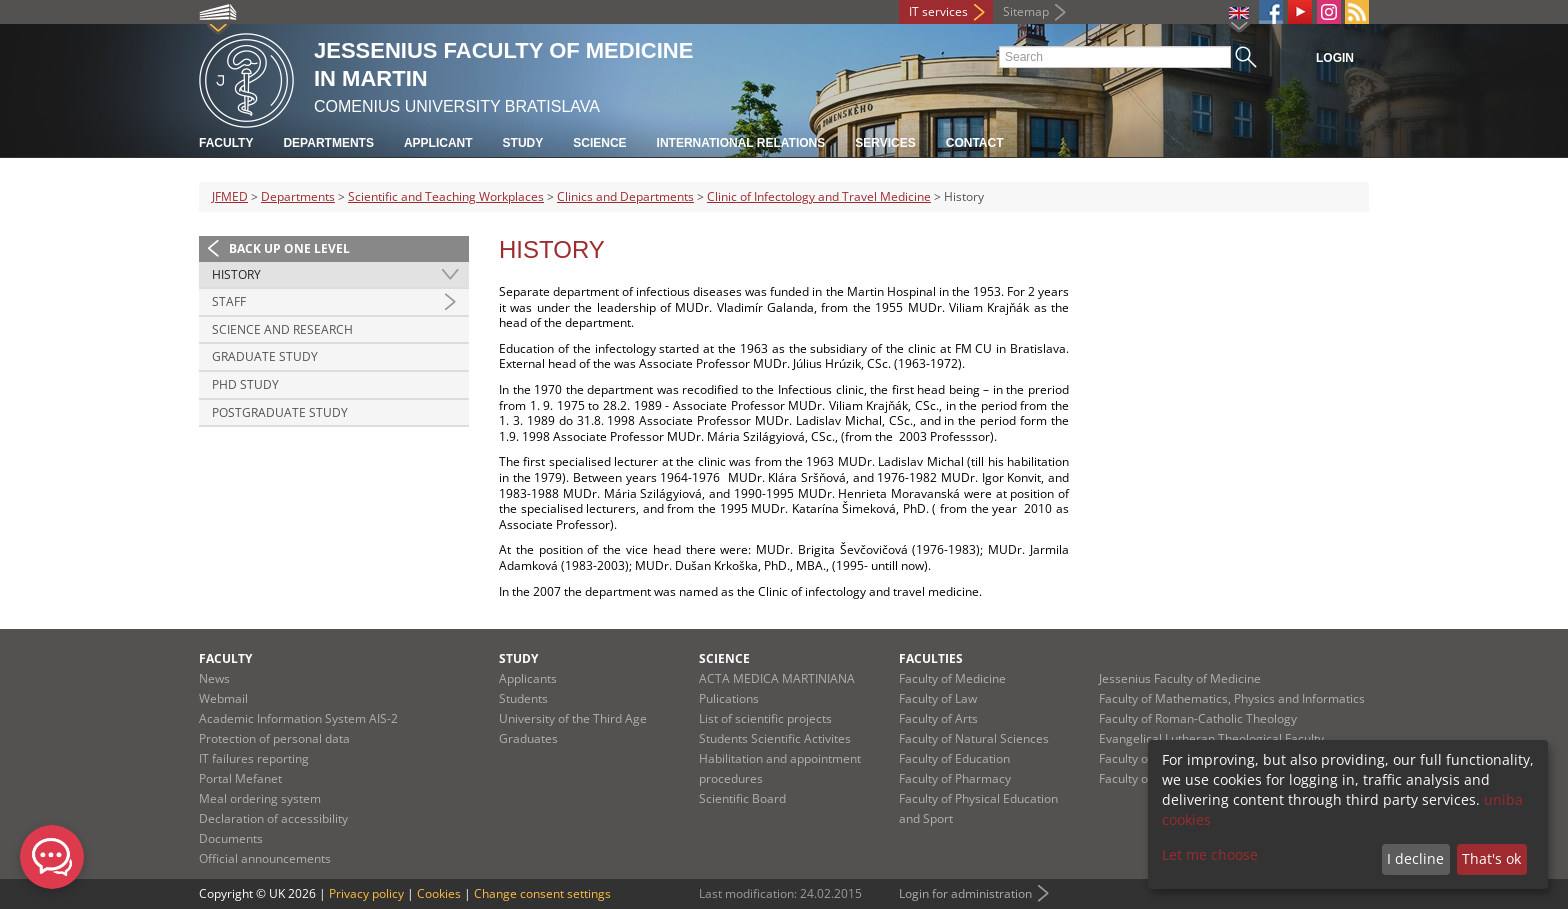 The width and height of the screenshot is (1568, 909). What do you see at coordinates (528, 678) in the screenshot?
I see `Applicants` at bounding box center [528, 678].